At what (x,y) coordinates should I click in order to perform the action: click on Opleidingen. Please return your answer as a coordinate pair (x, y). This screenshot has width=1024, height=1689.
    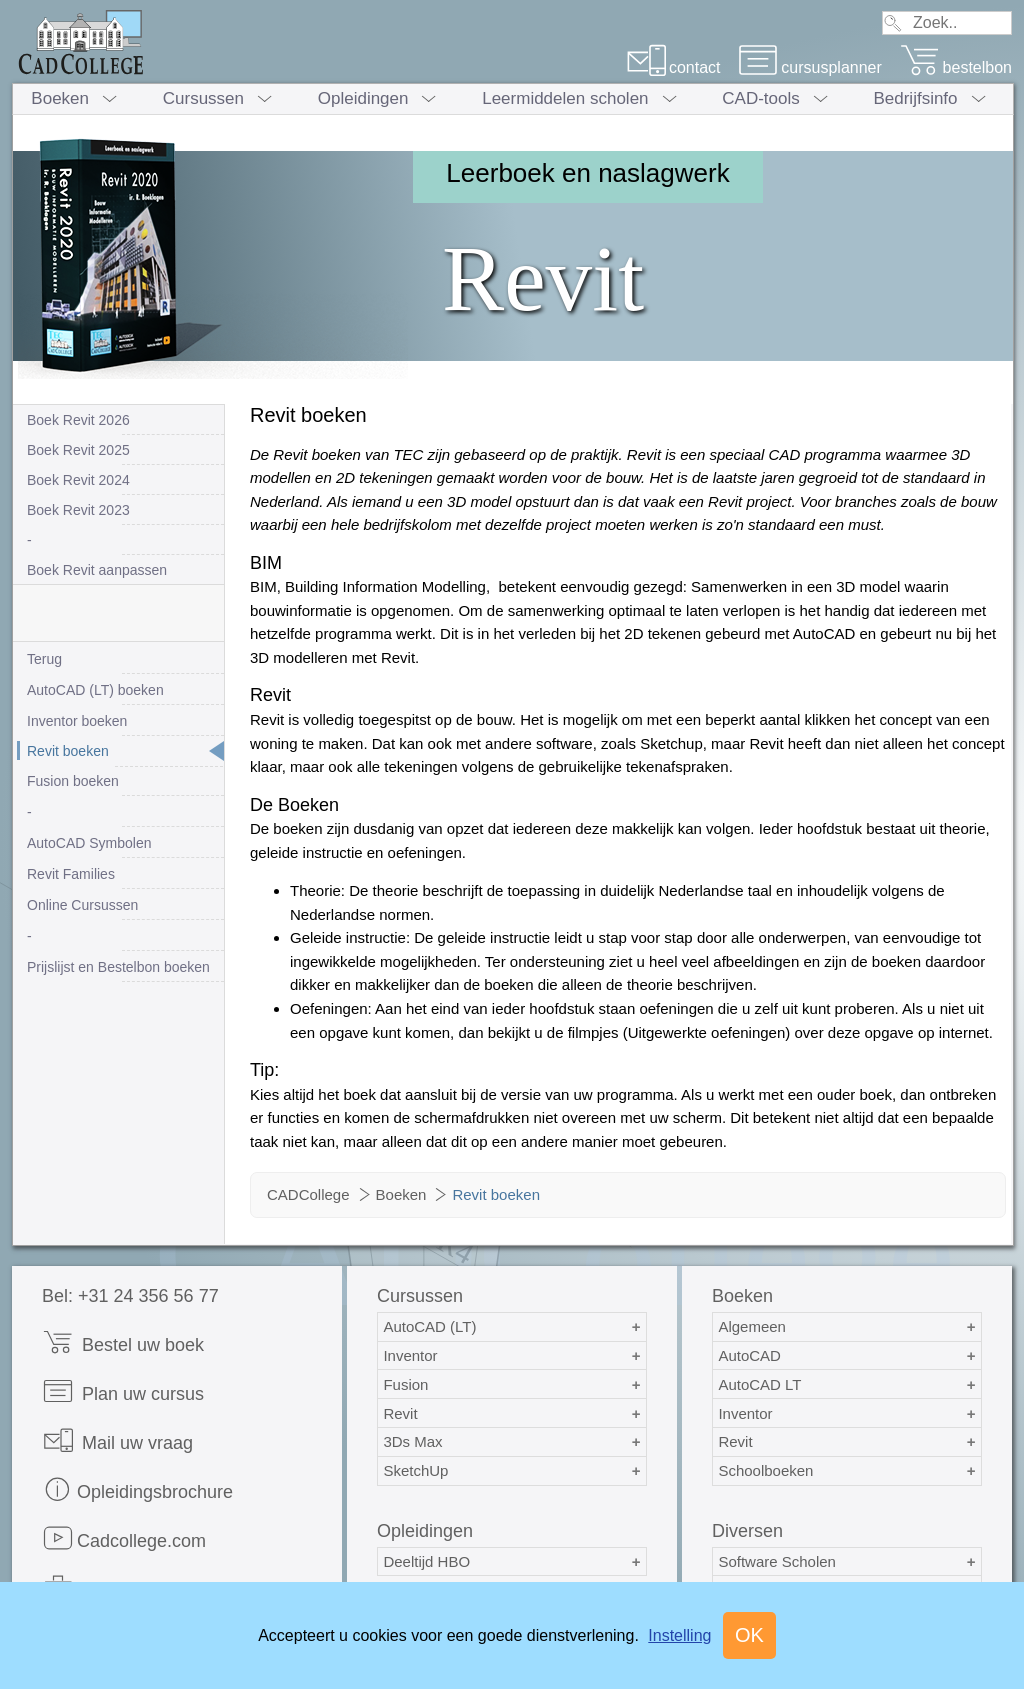
    Looking at the image, I should click on (363, 98).